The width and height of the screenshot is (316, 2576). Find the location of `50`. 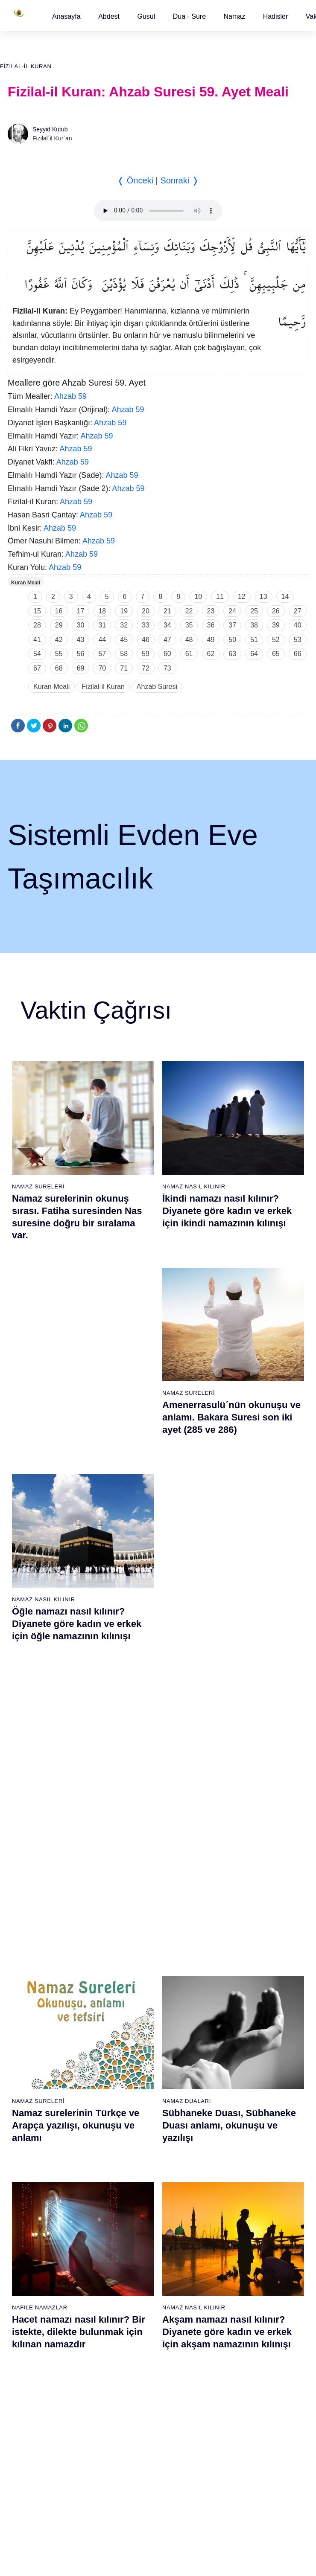

50 is located at coordinates (232, 639).